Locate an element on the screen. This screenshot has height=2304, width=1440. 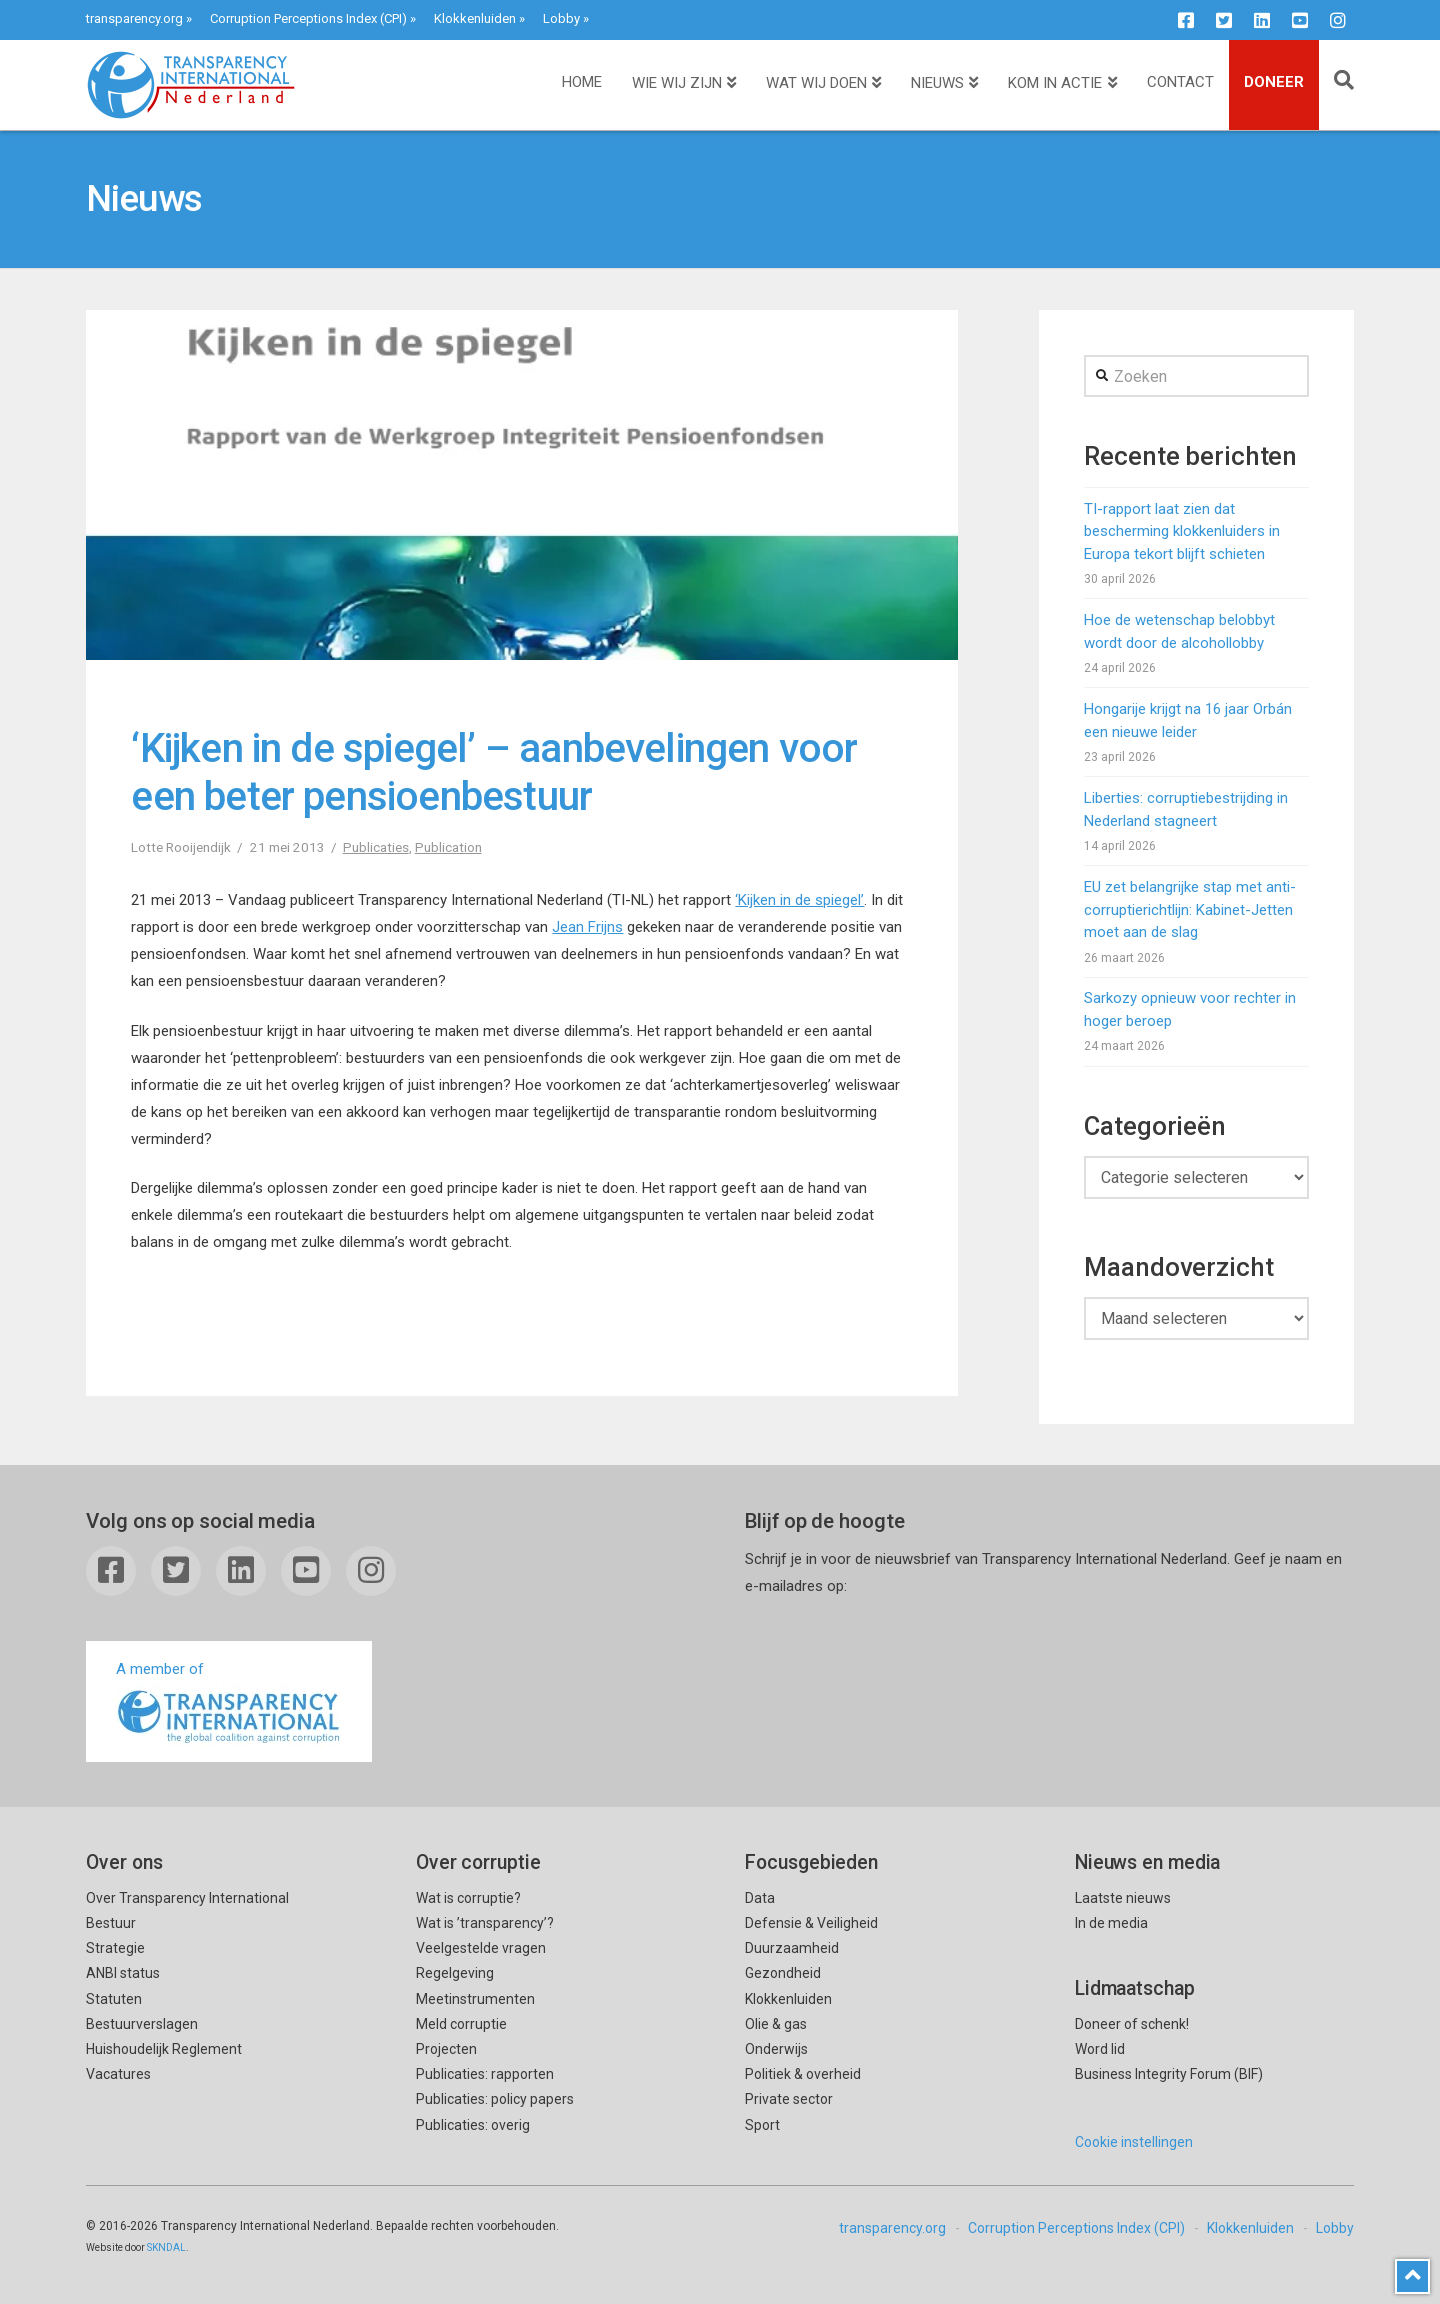
In de media is located at coordinates (1111, 1923).